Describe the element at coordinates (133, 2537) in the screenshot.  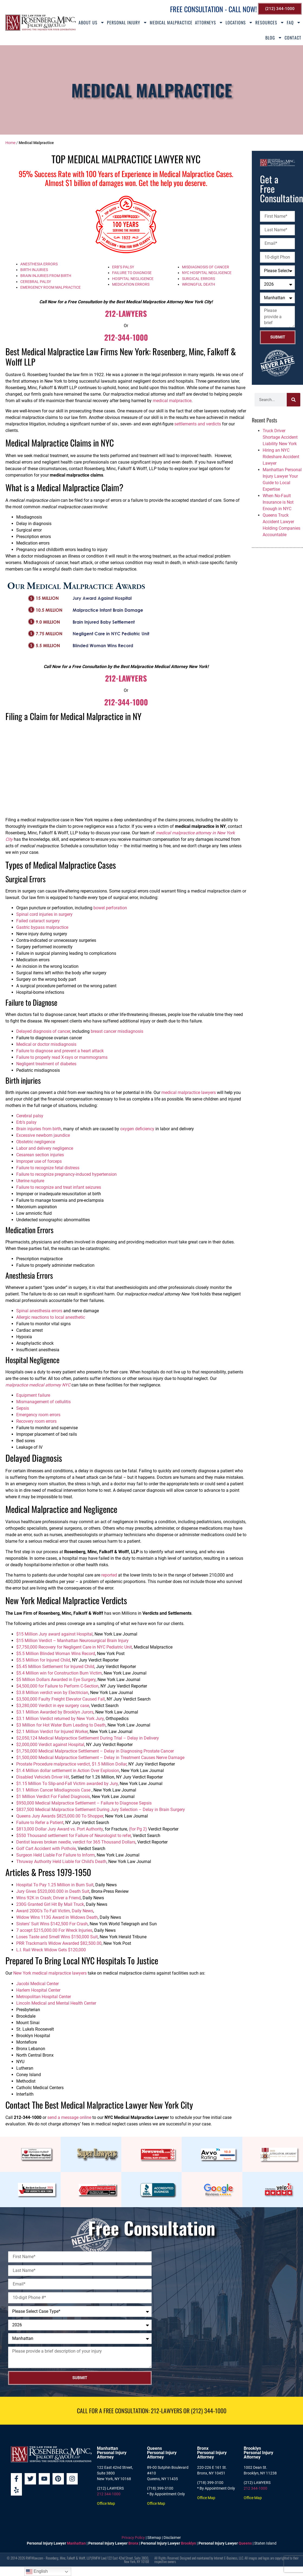
I see `Privacy Policy` at that location.